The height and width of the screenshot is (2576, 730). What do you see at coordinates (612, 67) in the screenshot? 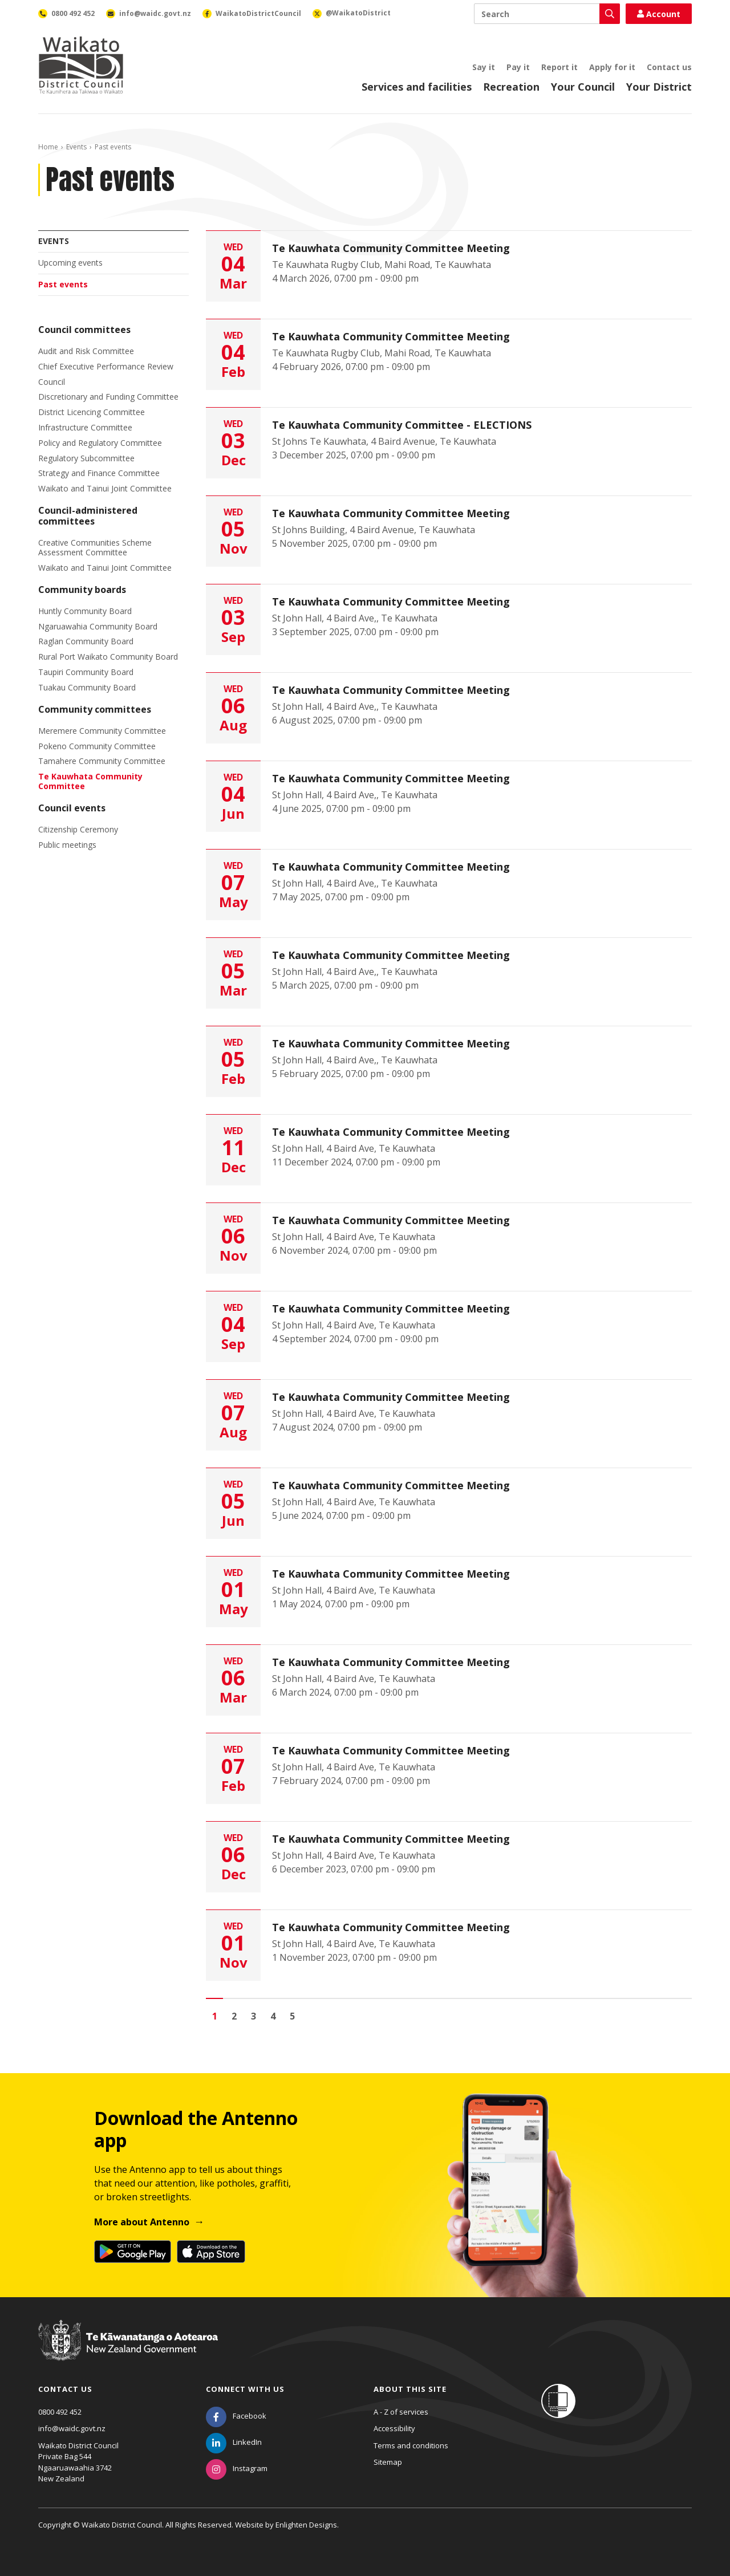
I see `Apply for it` at bounding box center [612, 67].